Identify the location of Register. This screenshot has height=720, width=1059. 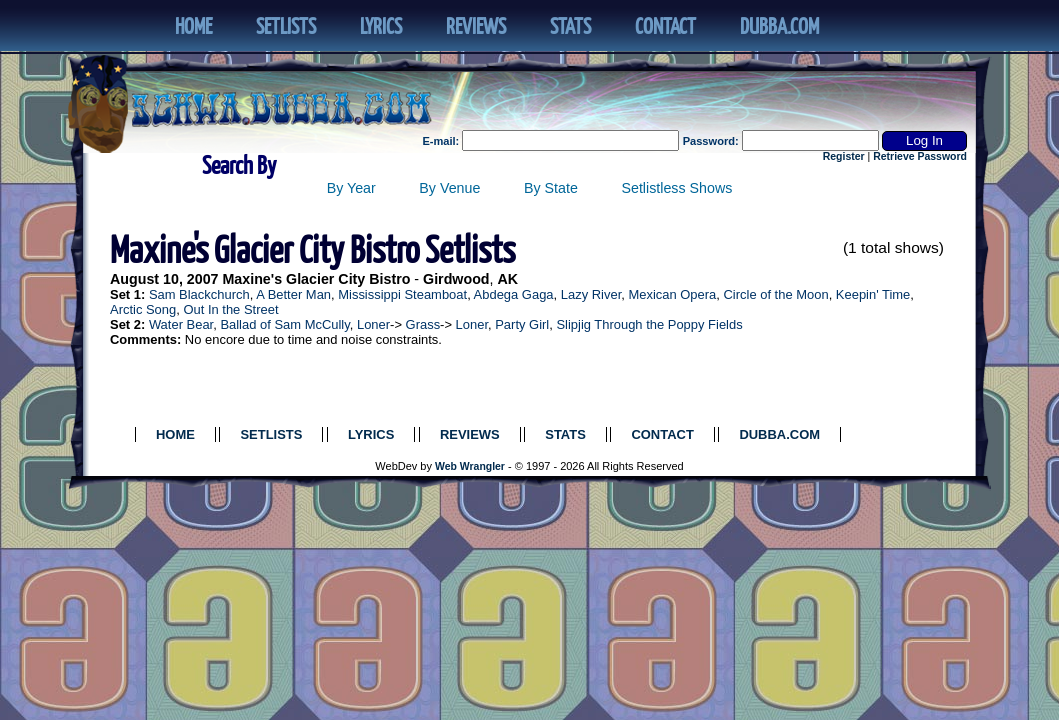
(844, 156).